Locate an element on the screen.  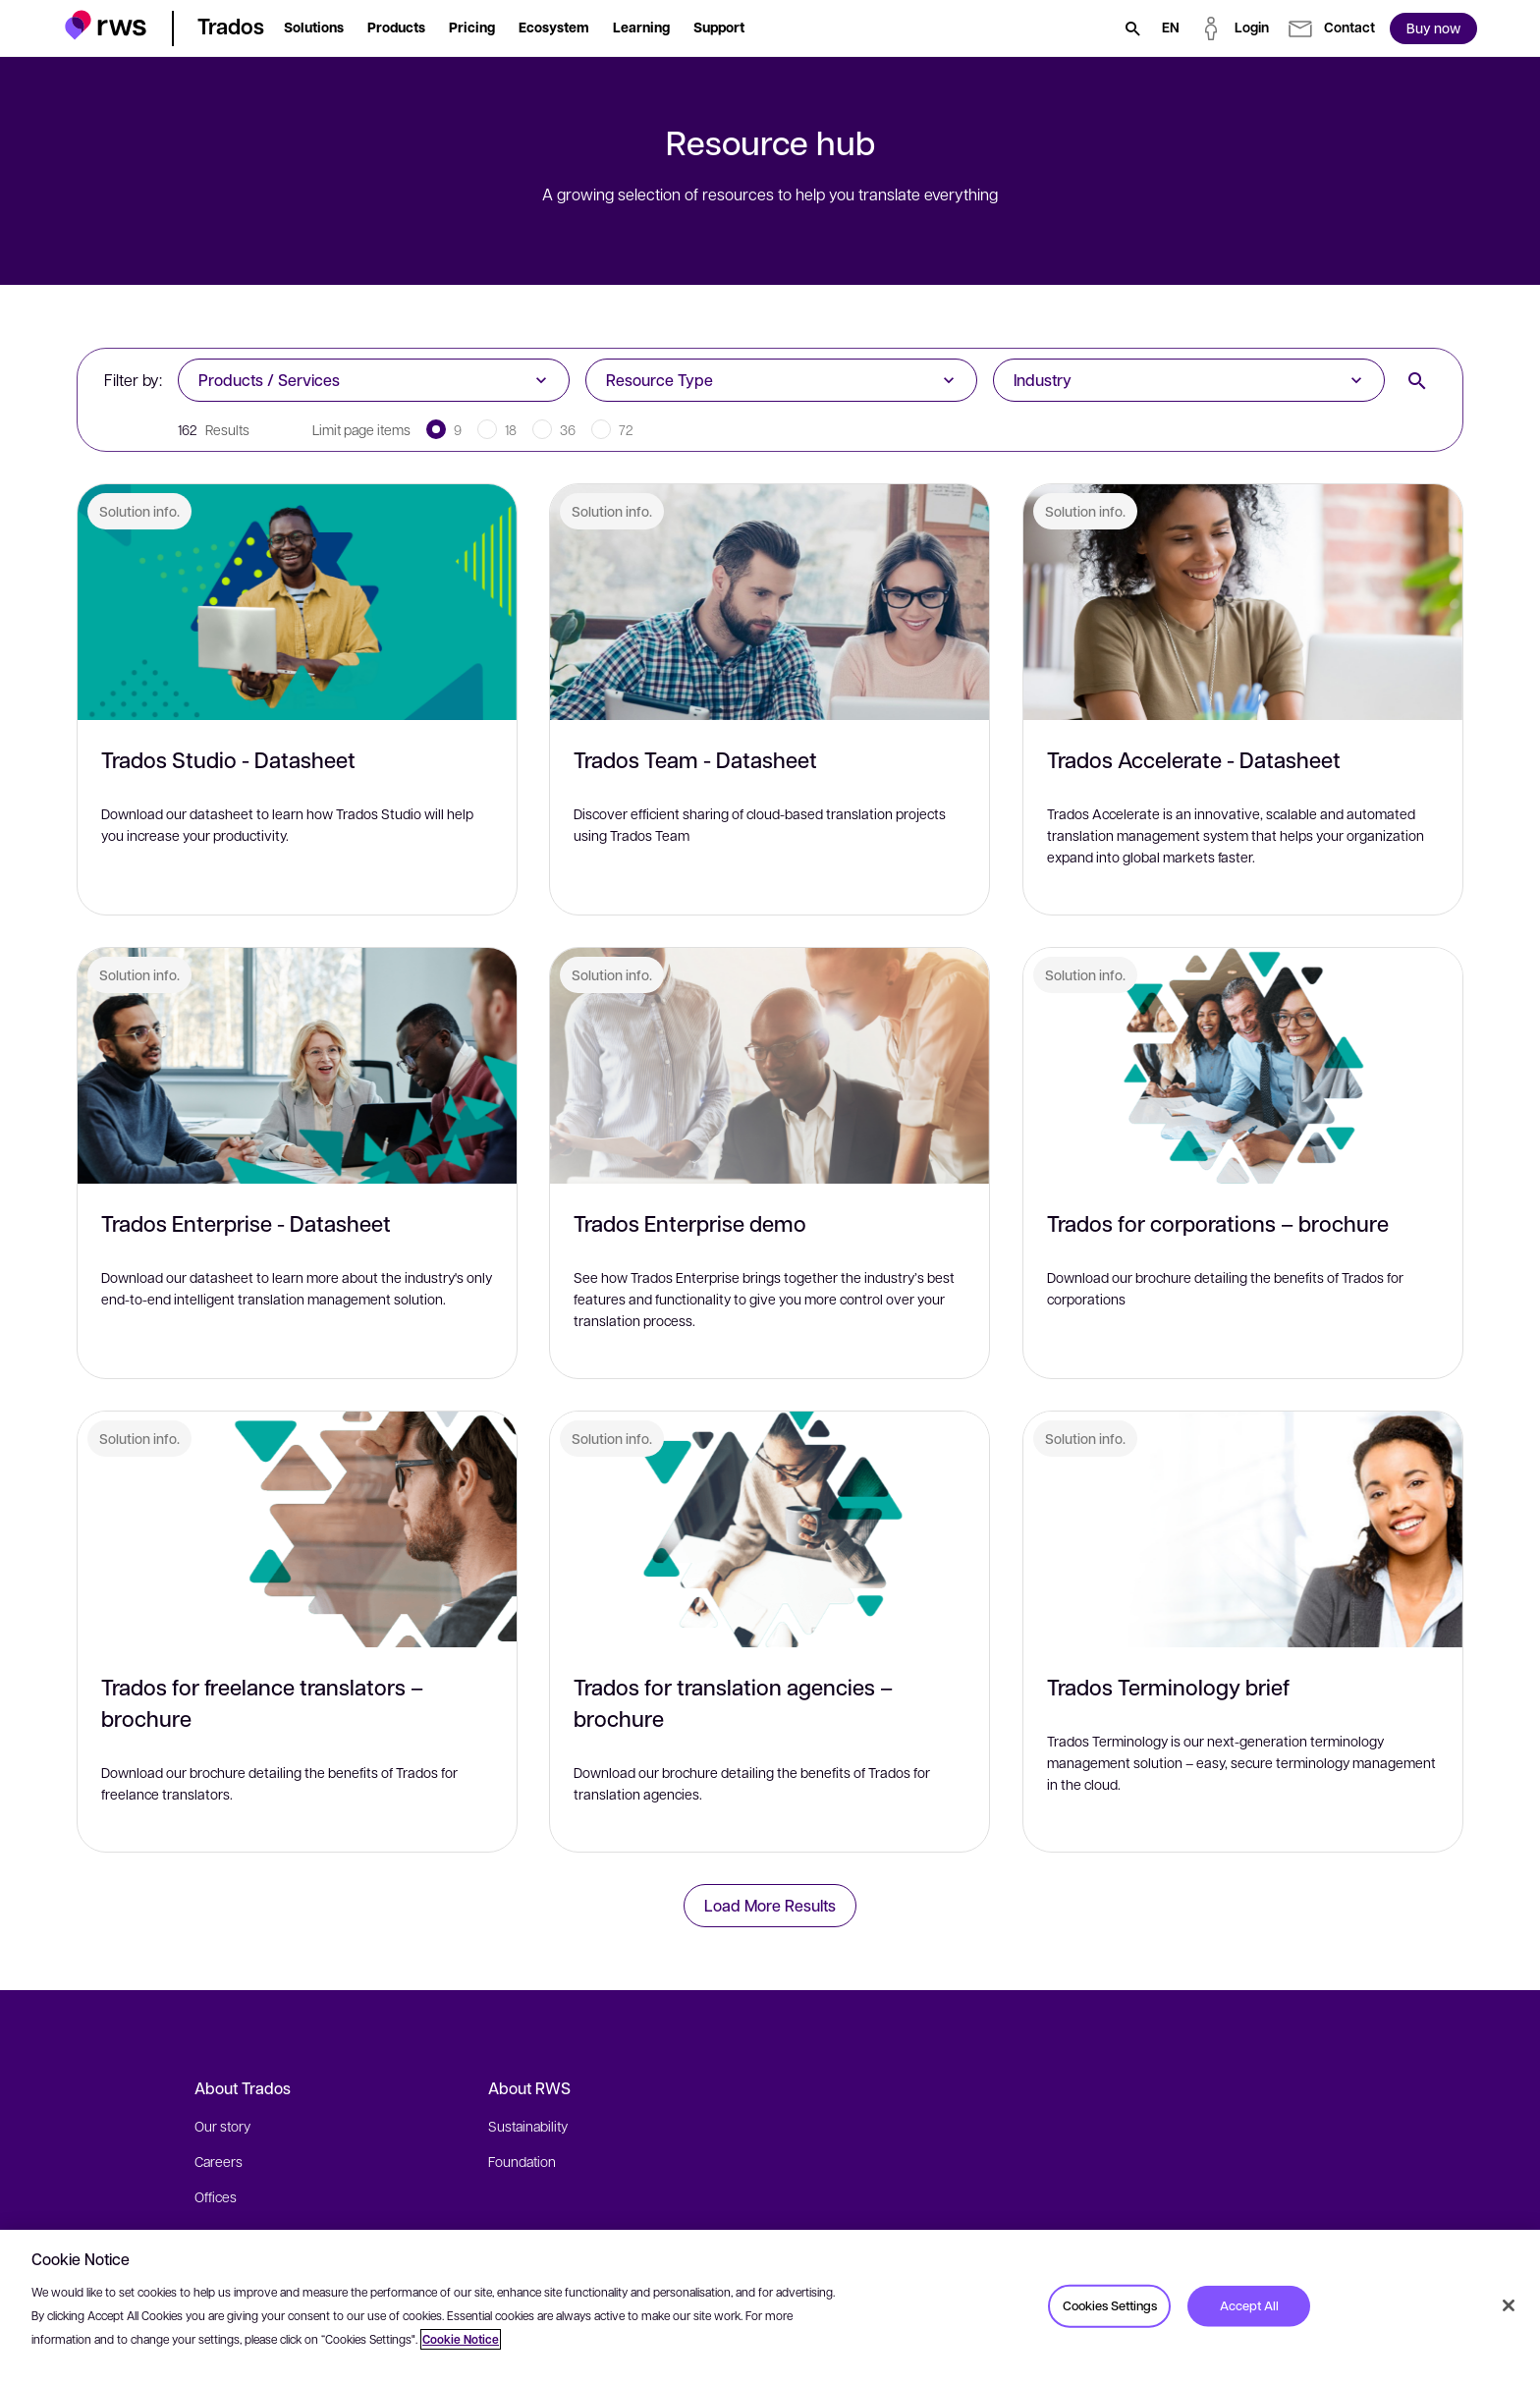
[region] is located at coordinates (770, 2307).